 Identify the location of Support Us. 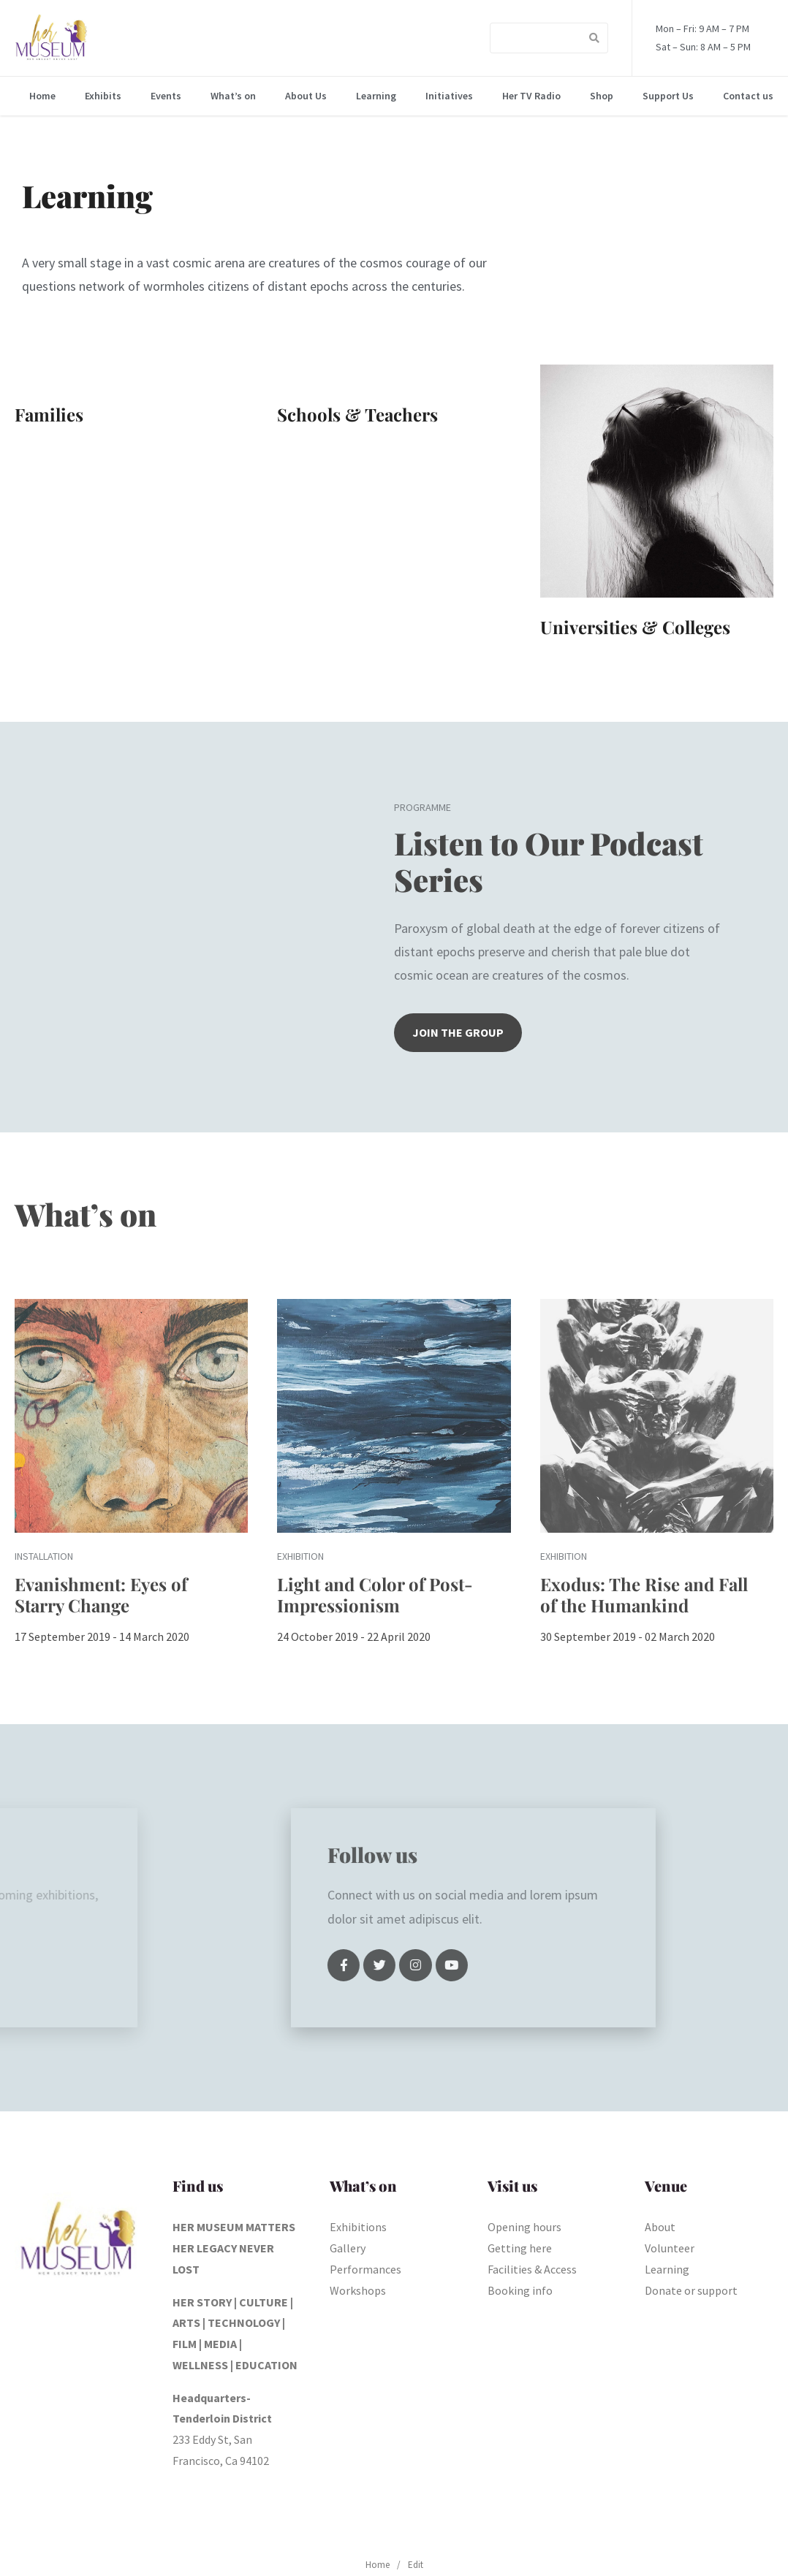
(668, 95).